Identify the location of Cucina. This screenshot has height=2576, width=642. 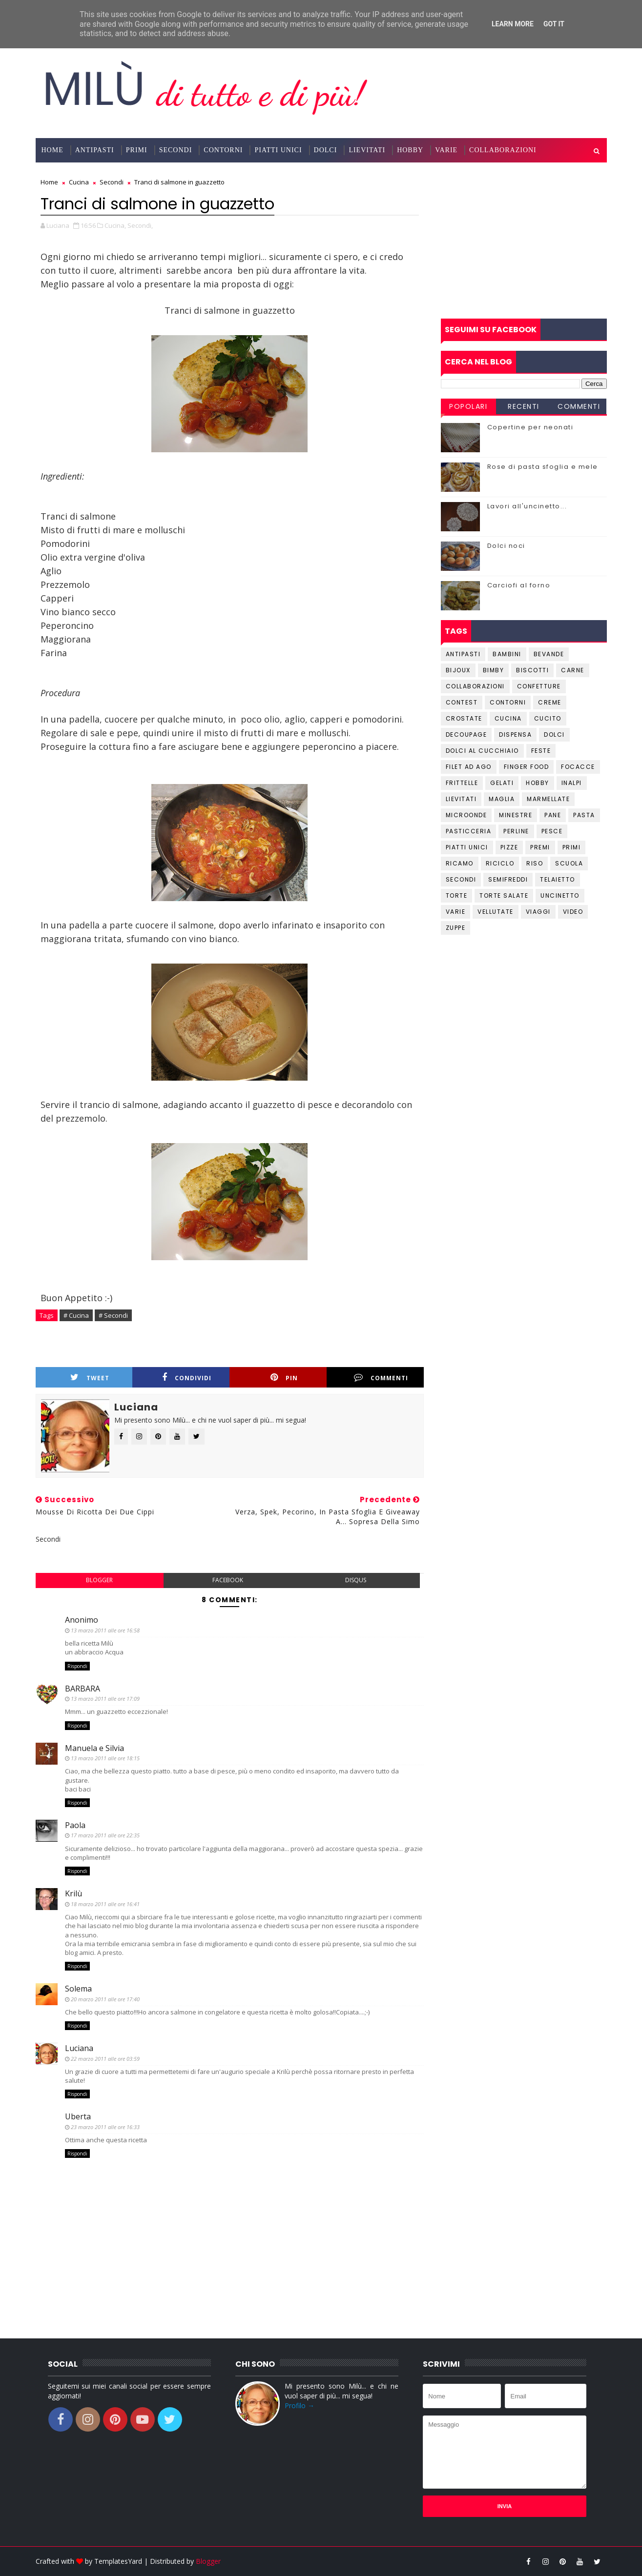
(508, 718).